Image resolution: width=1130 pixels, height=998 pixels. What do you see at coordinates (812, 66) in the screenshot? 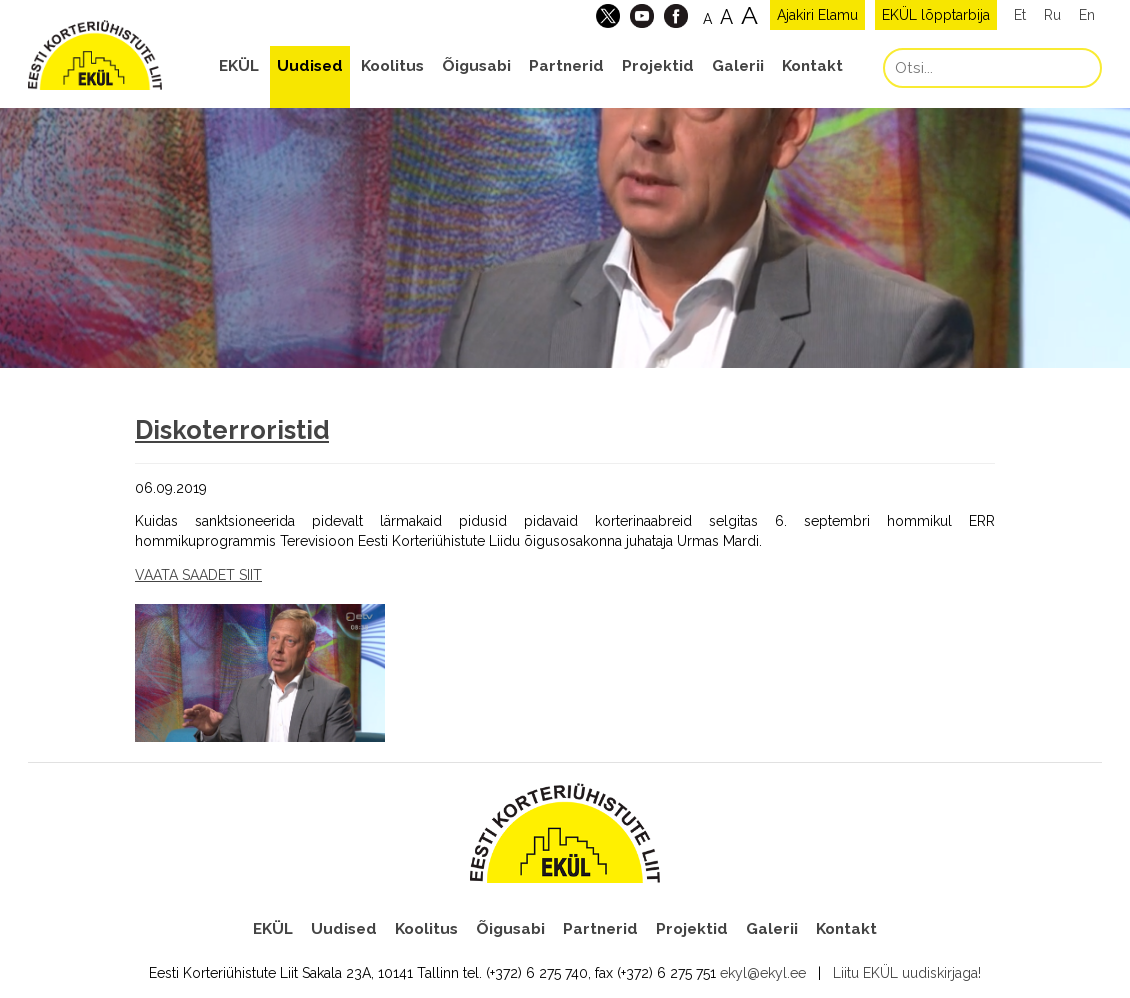
I see `Kontakt` at bounding box center [812, 66].